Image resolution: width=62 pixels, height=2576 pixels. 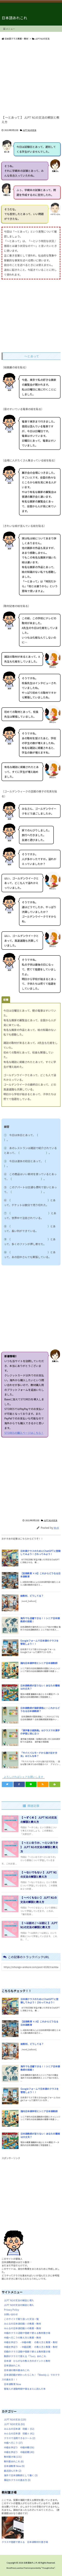 What do you see at coordinates (14, 2461) in the screenshot?
I see `教科書あれこれ` at bounding box center [14, 2461].